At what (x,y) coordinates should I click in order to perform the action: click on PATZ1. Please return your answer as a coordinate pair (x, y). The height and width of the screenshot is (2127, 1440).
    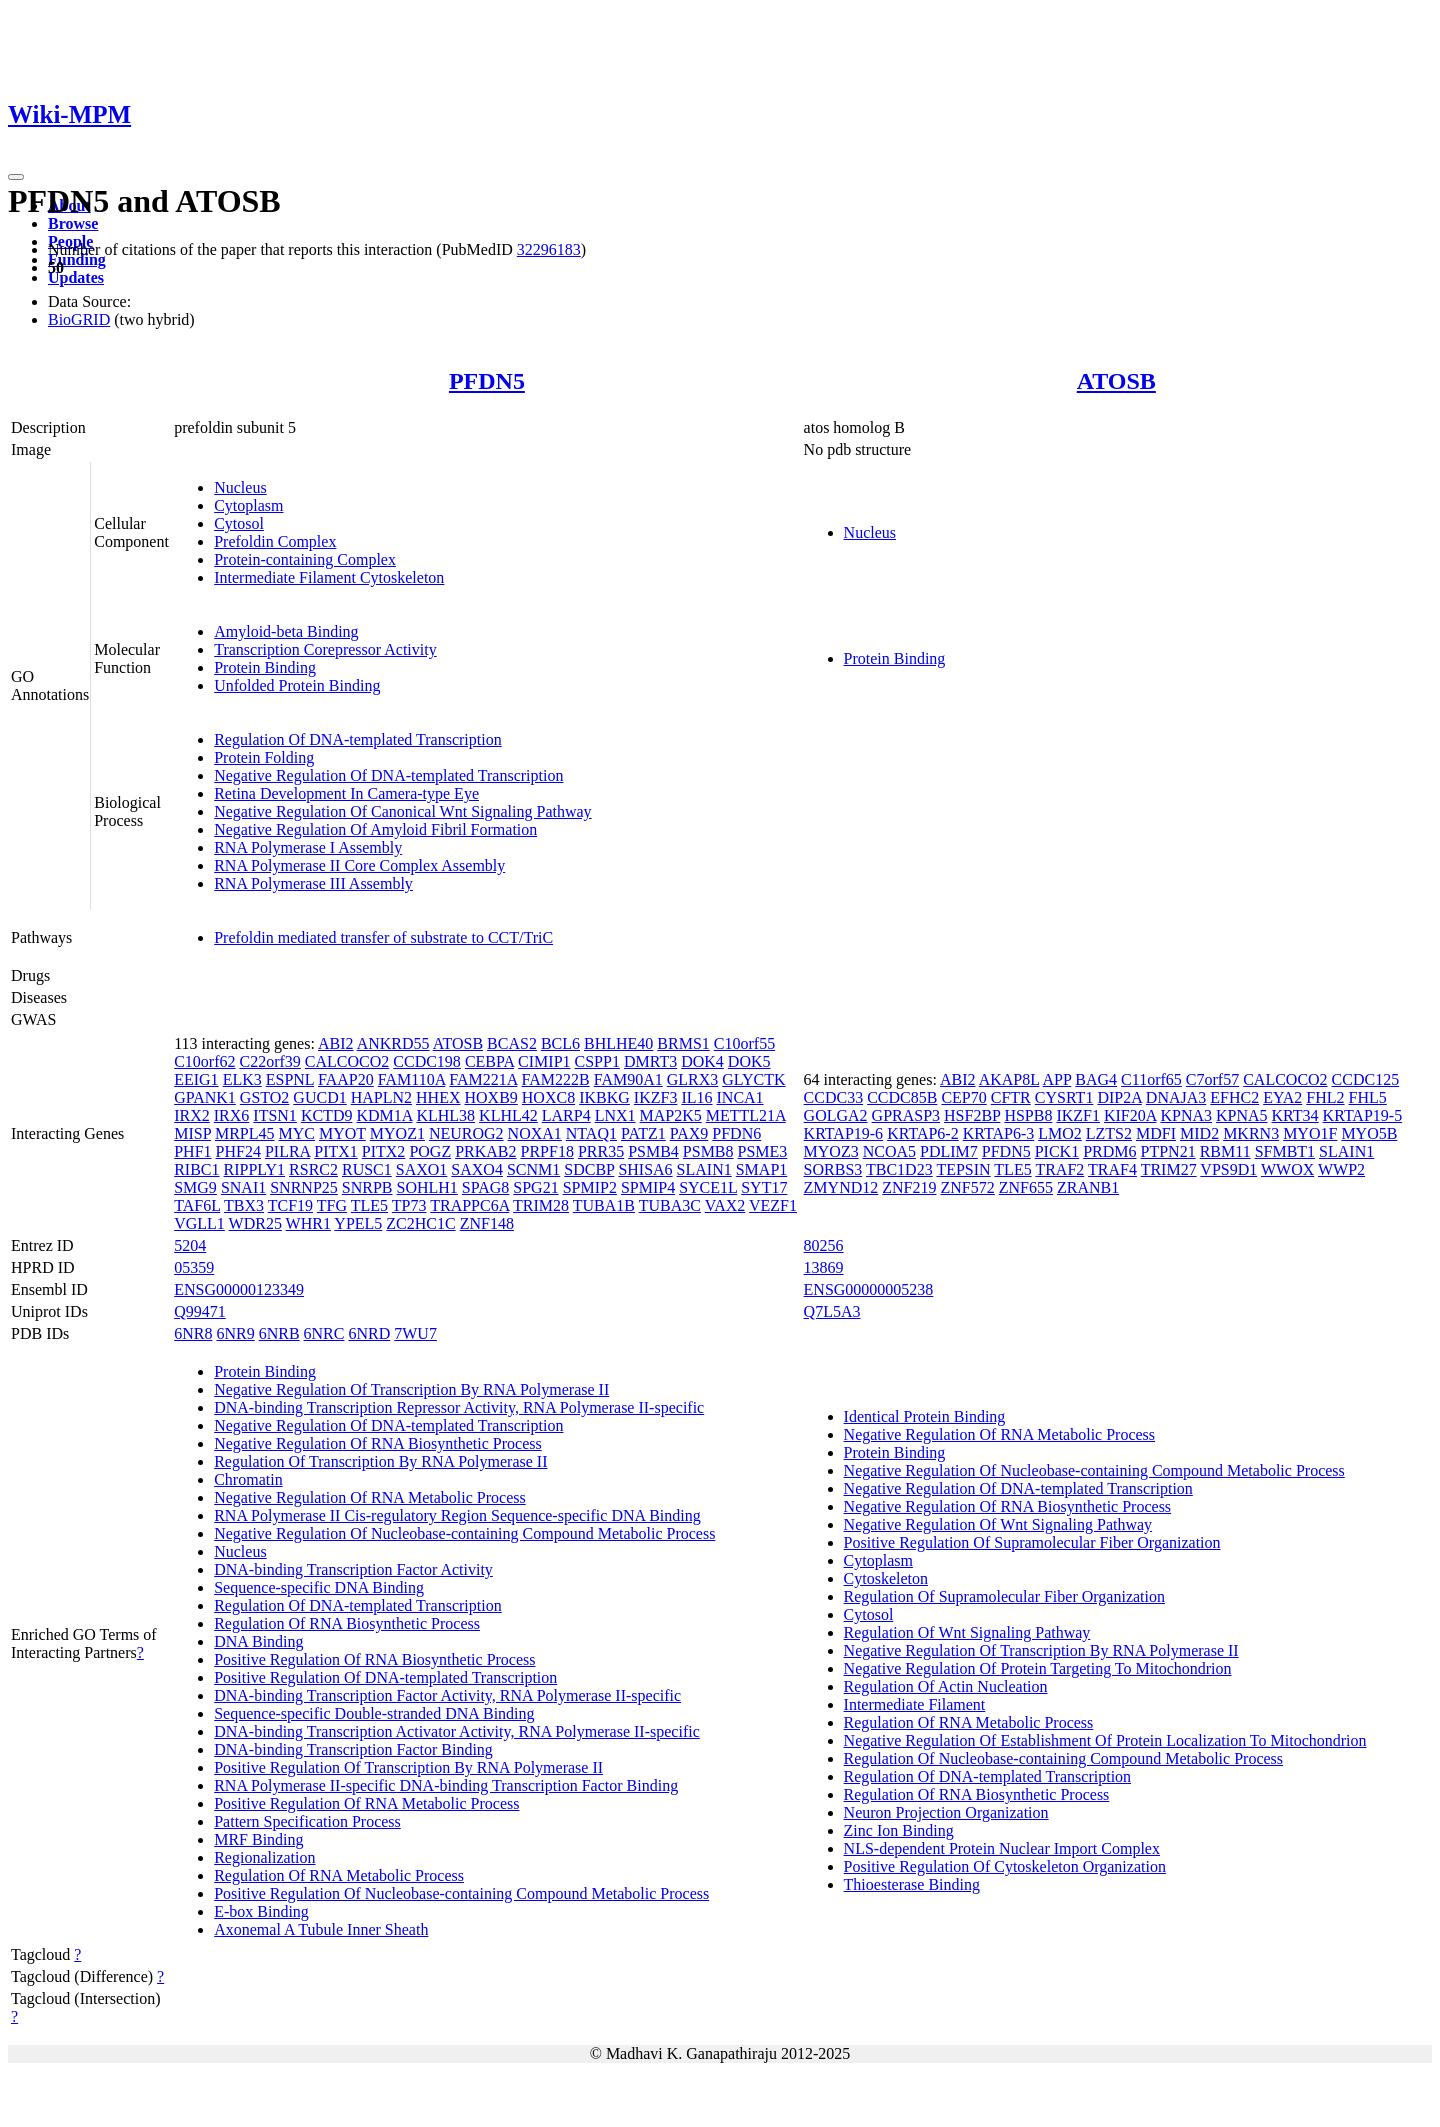
    Looking at the image, I should click on (643, 1133).